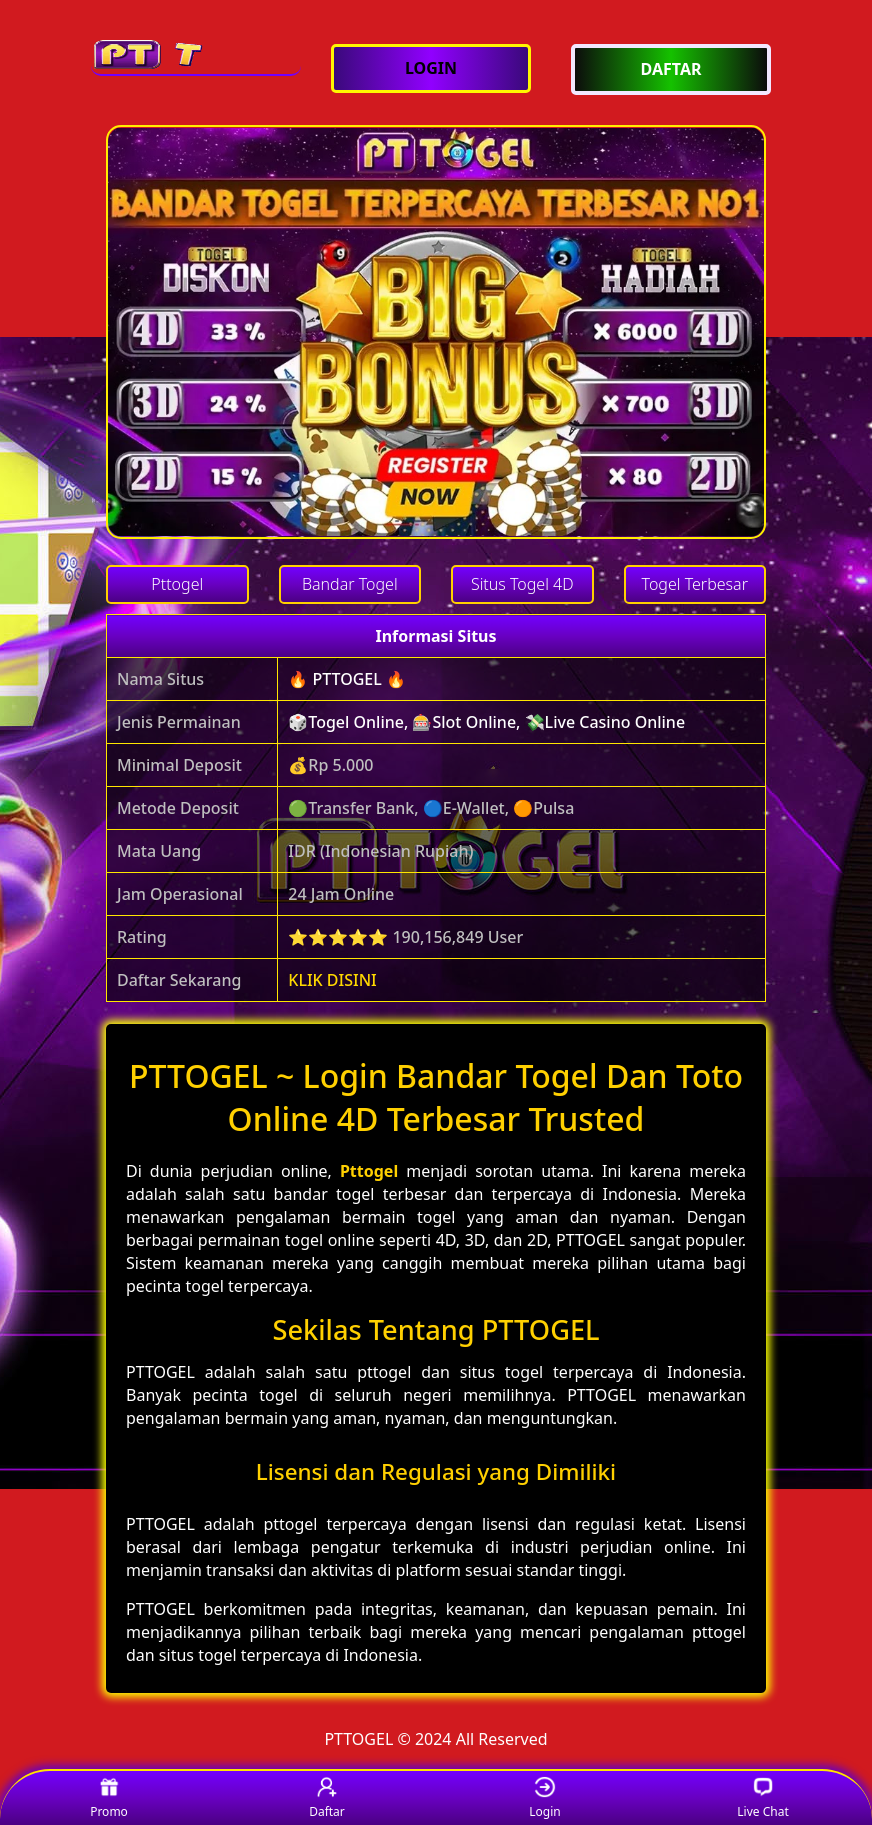 The height and width of the screenshot is (1825, 872). I want to click on Promo, so click(109, 1798).